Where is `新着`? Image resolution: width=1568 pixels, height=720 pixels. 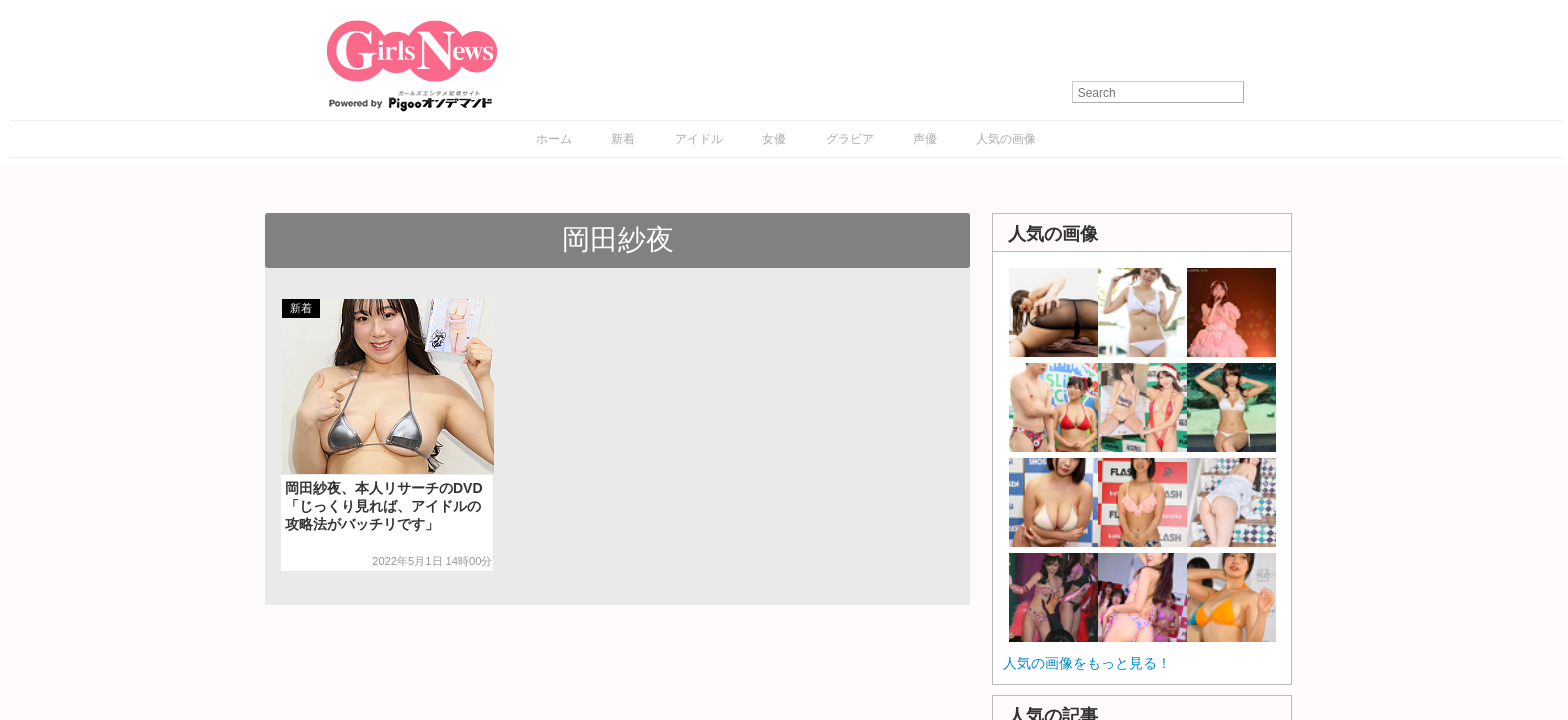 新着 is located at coordinates (623, 139).